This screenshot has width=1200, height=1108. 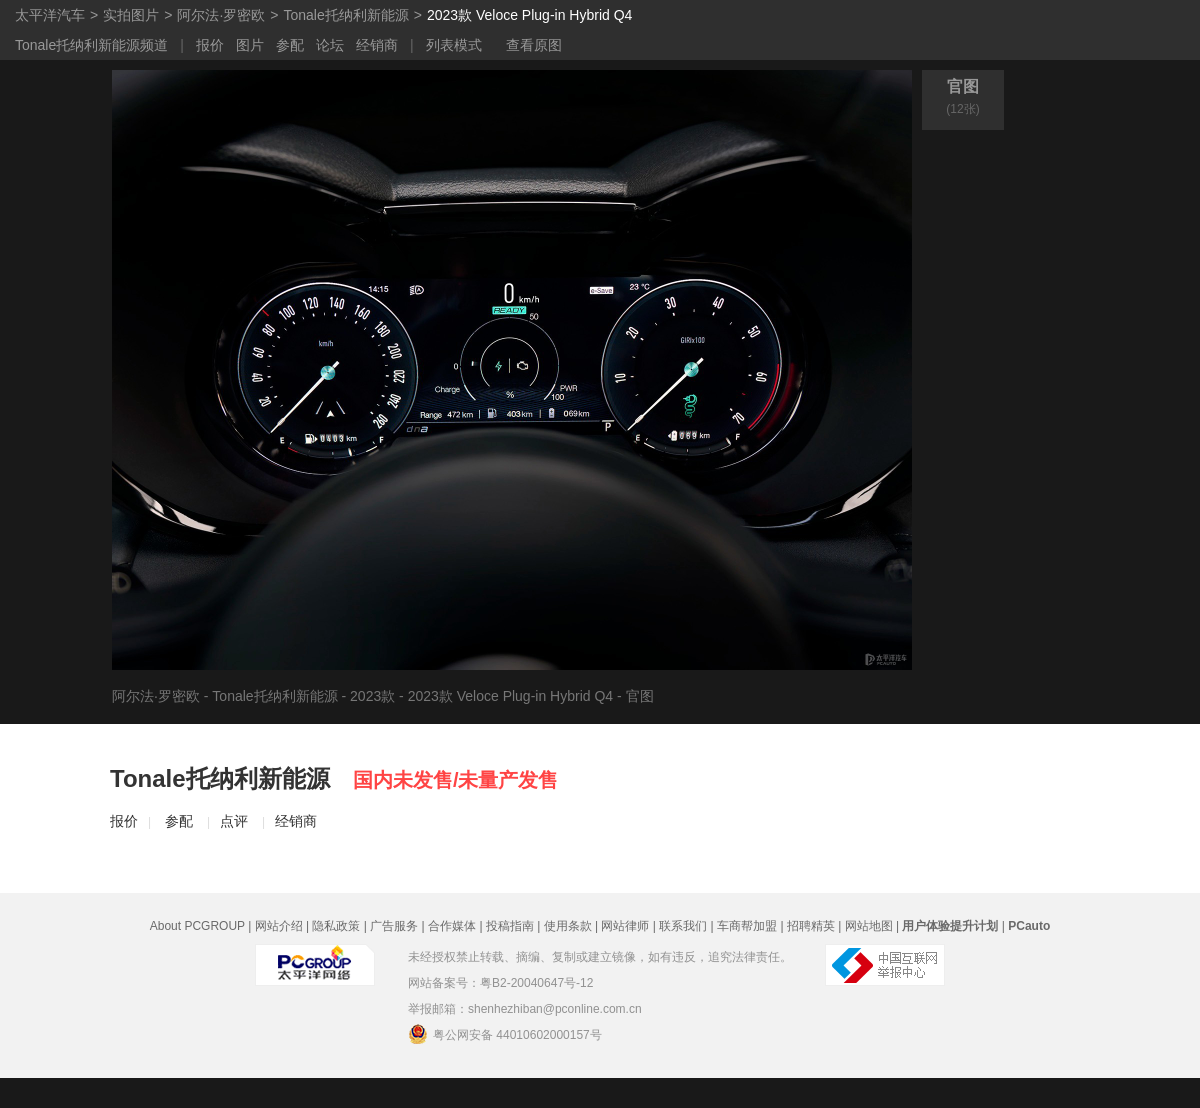 I want to click on About PCGROUP, so click(x=197, y=926).